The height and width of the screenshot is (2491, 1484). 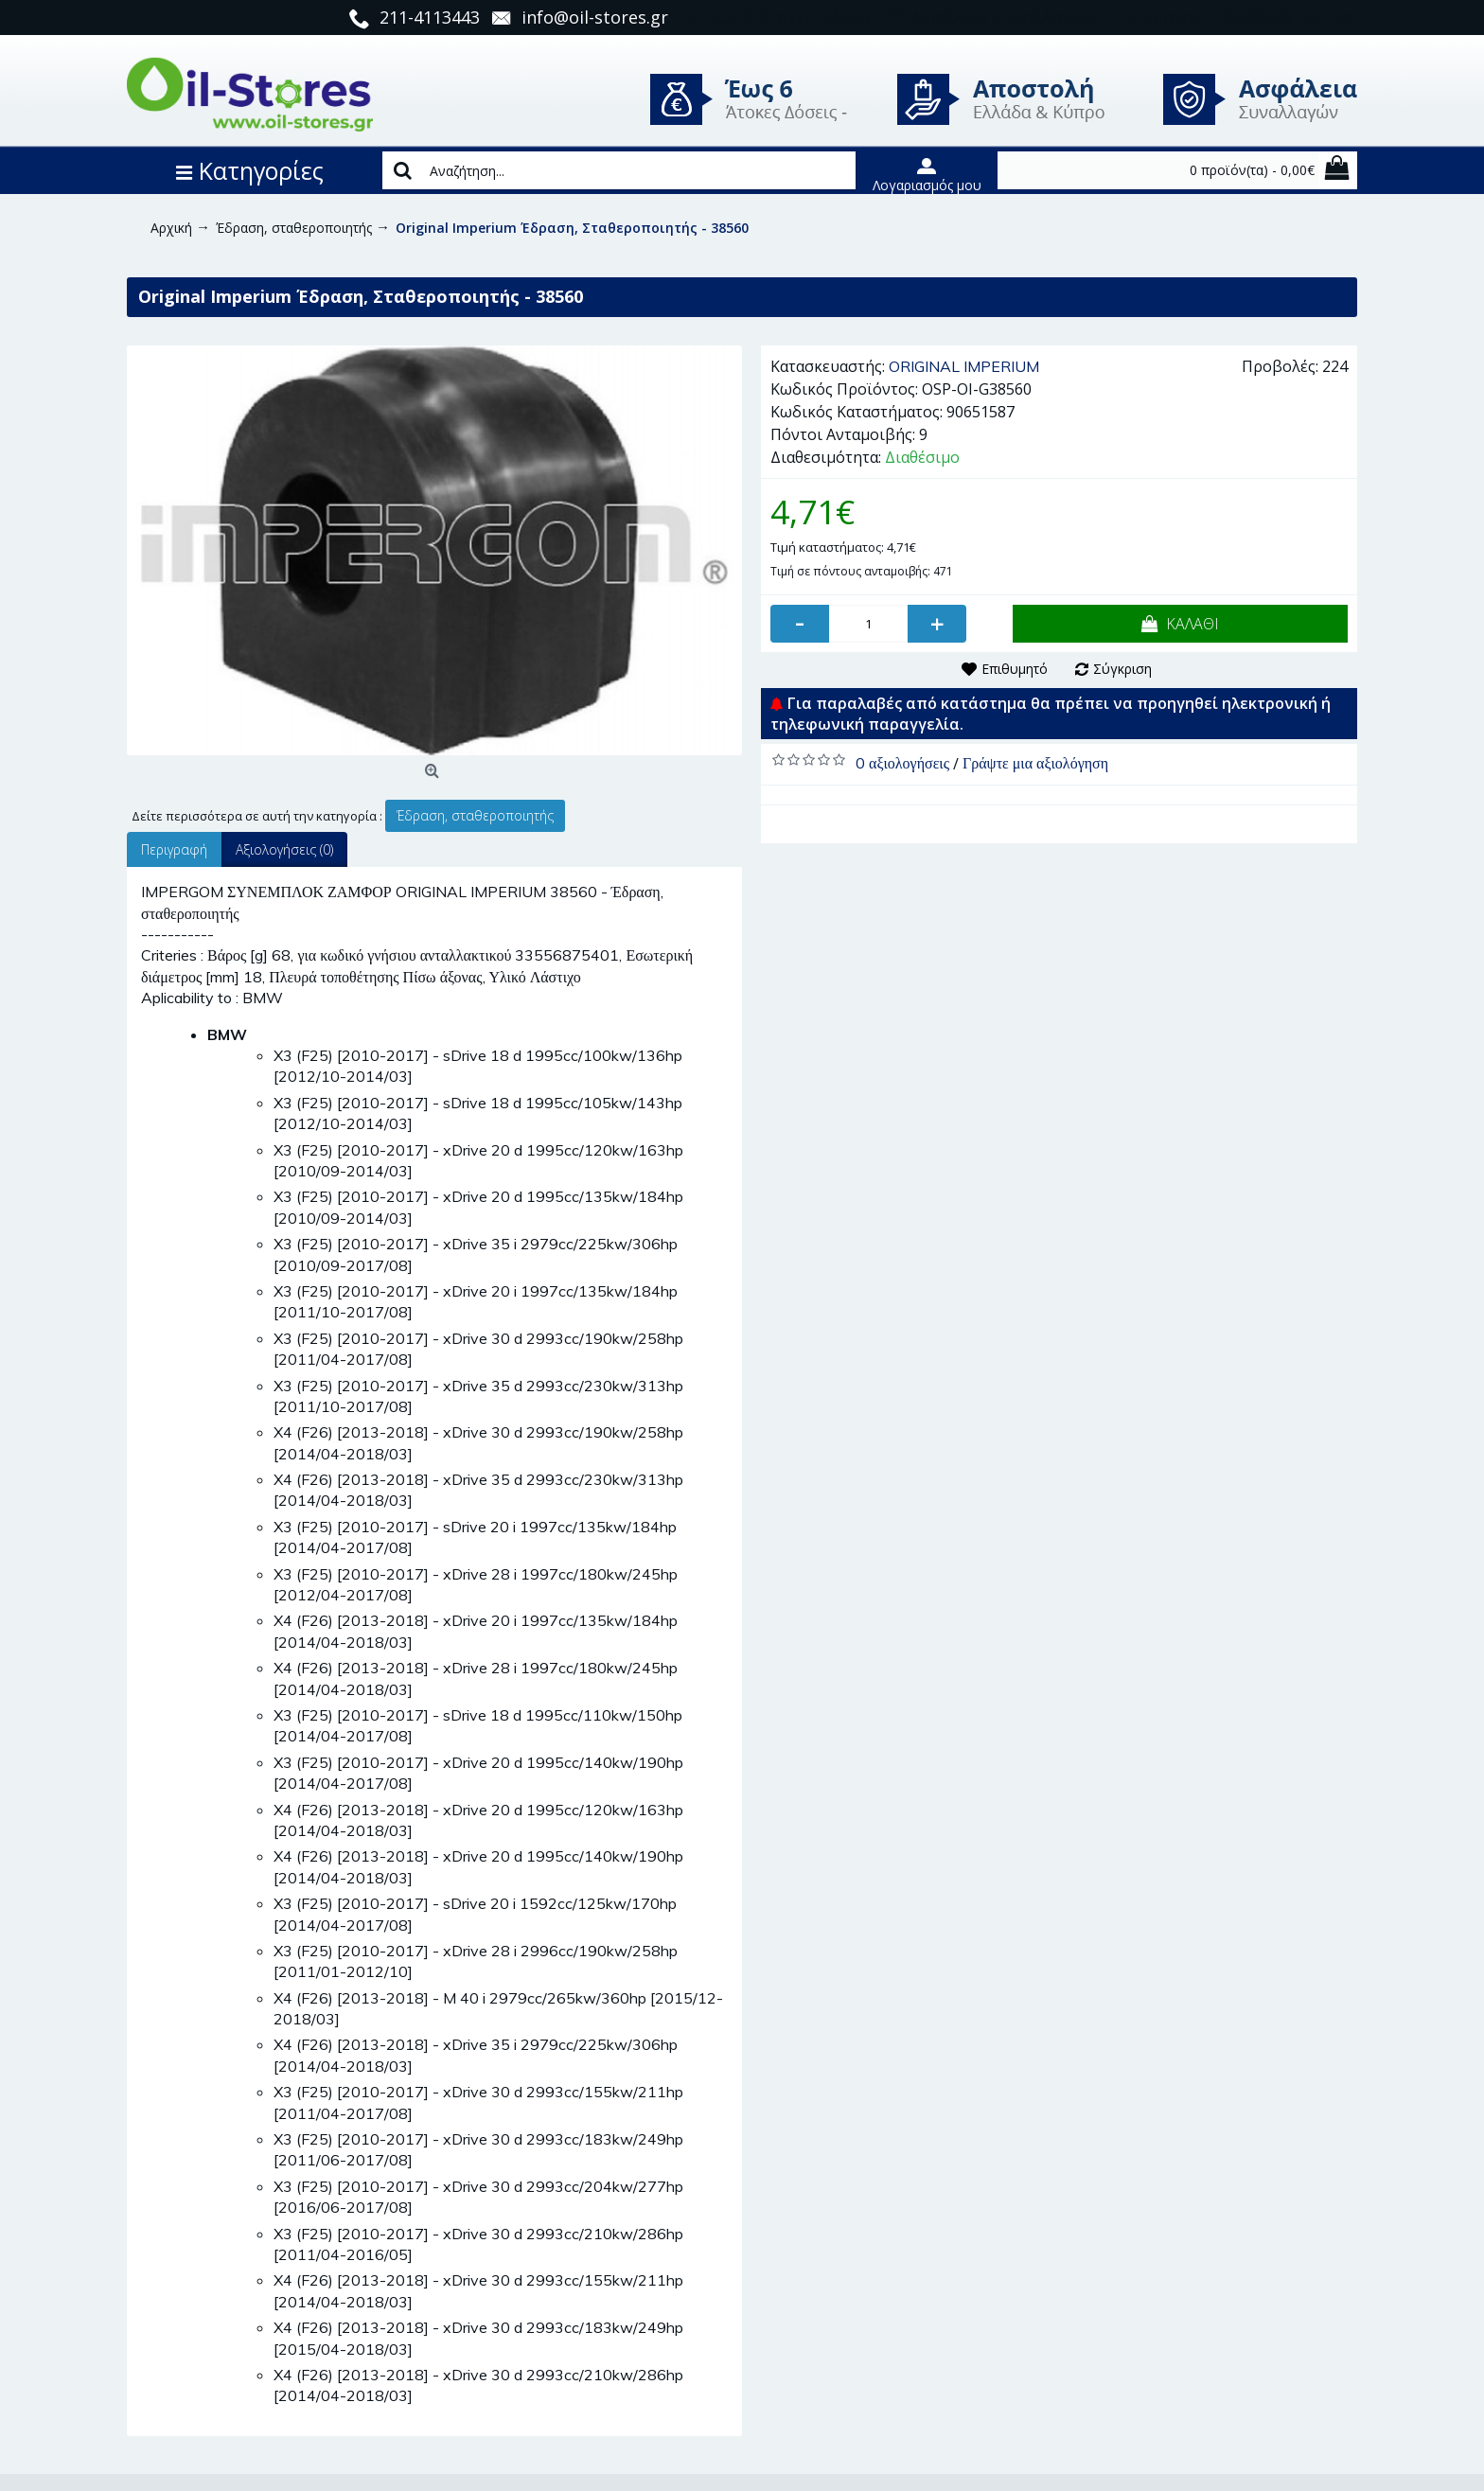 What do you see at coordinates (902, 762) in the screenshot?
I see `0 αξιολογήσεις` at bounding box center [902, 762].